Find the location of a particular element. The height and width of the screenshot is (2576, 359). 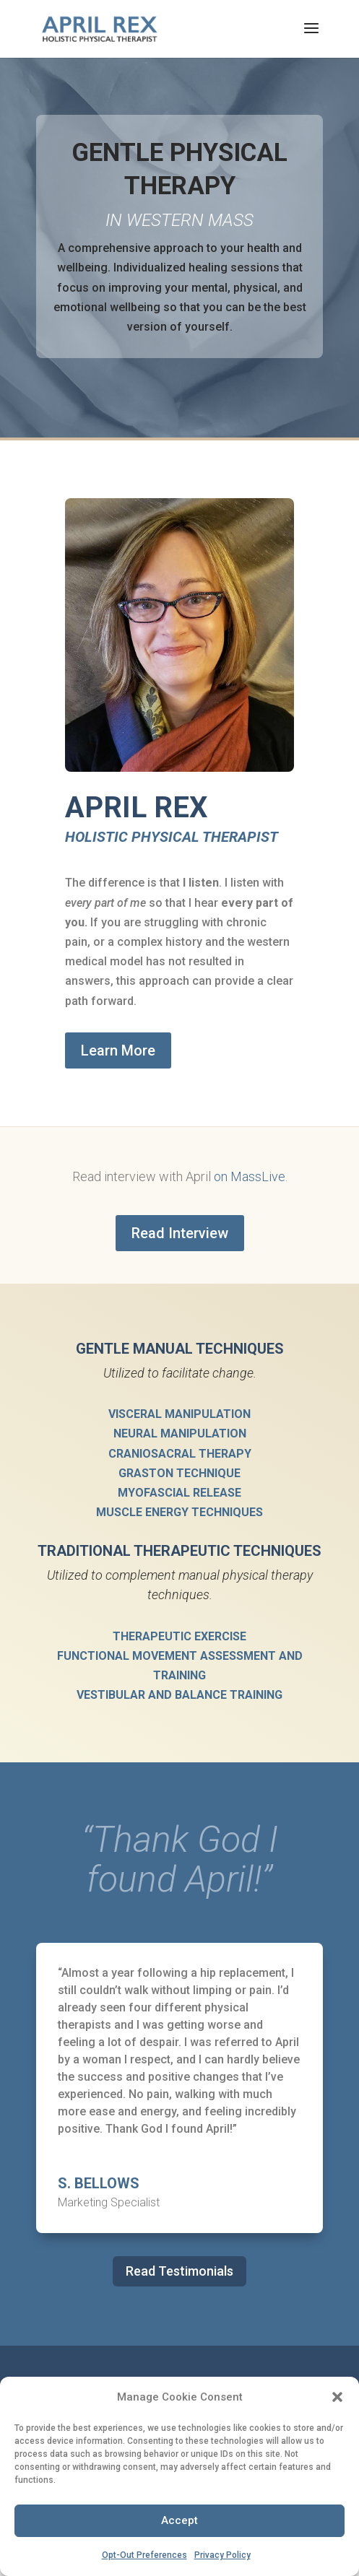

Graston Technique is located at coordinates (179, 1473).